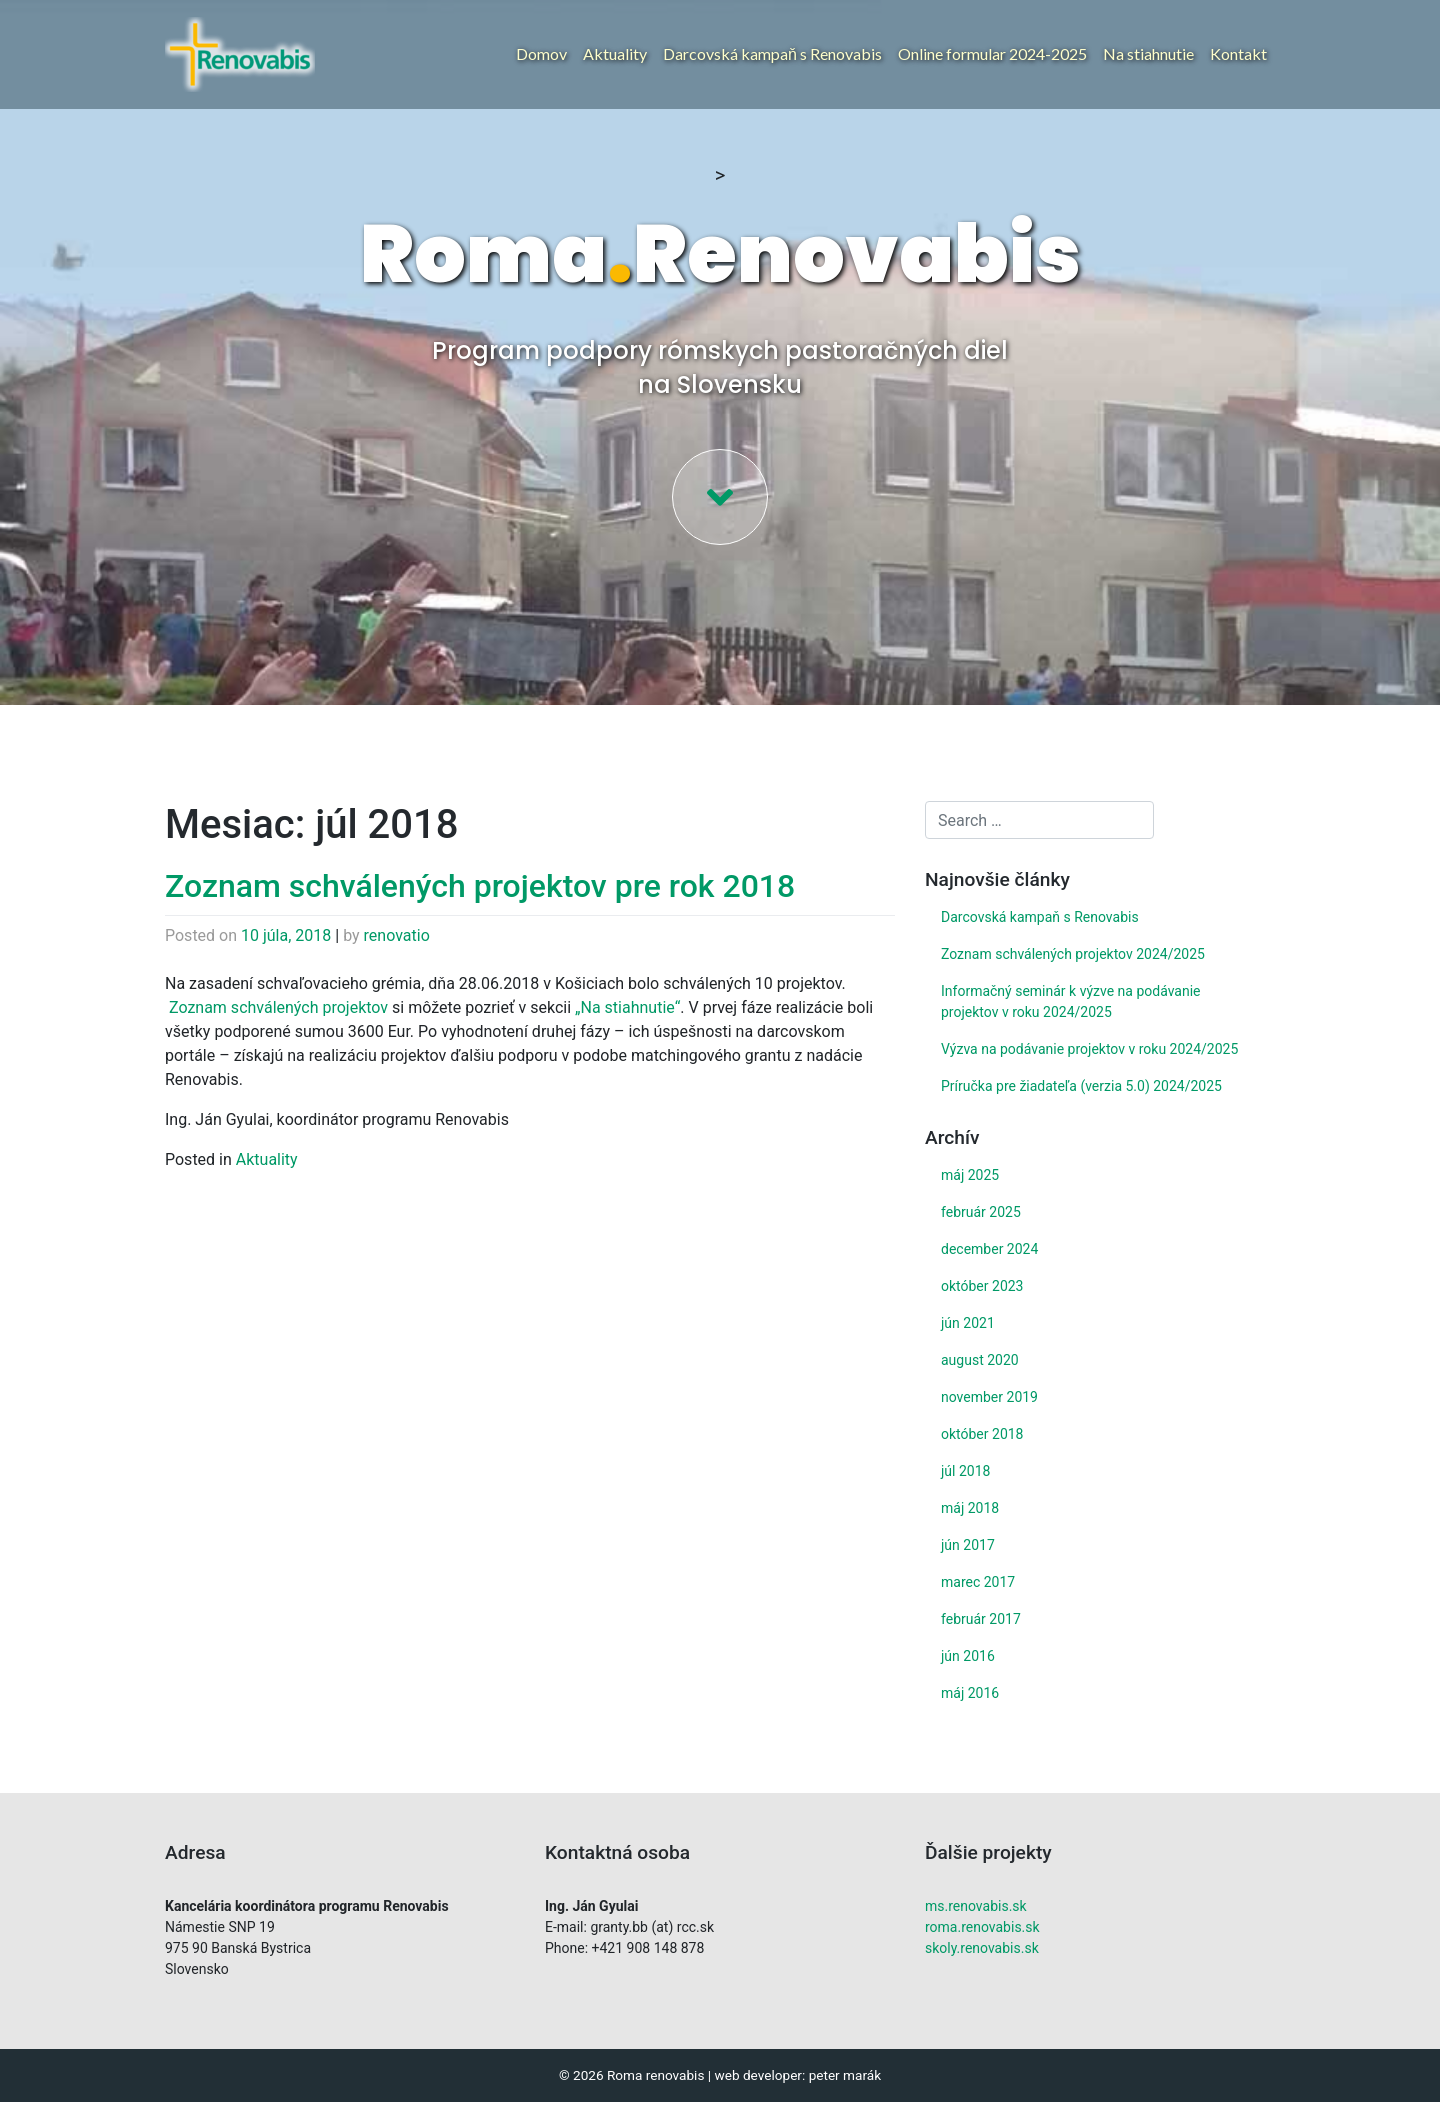  I want to click on október 2023, so click(982, 1286).